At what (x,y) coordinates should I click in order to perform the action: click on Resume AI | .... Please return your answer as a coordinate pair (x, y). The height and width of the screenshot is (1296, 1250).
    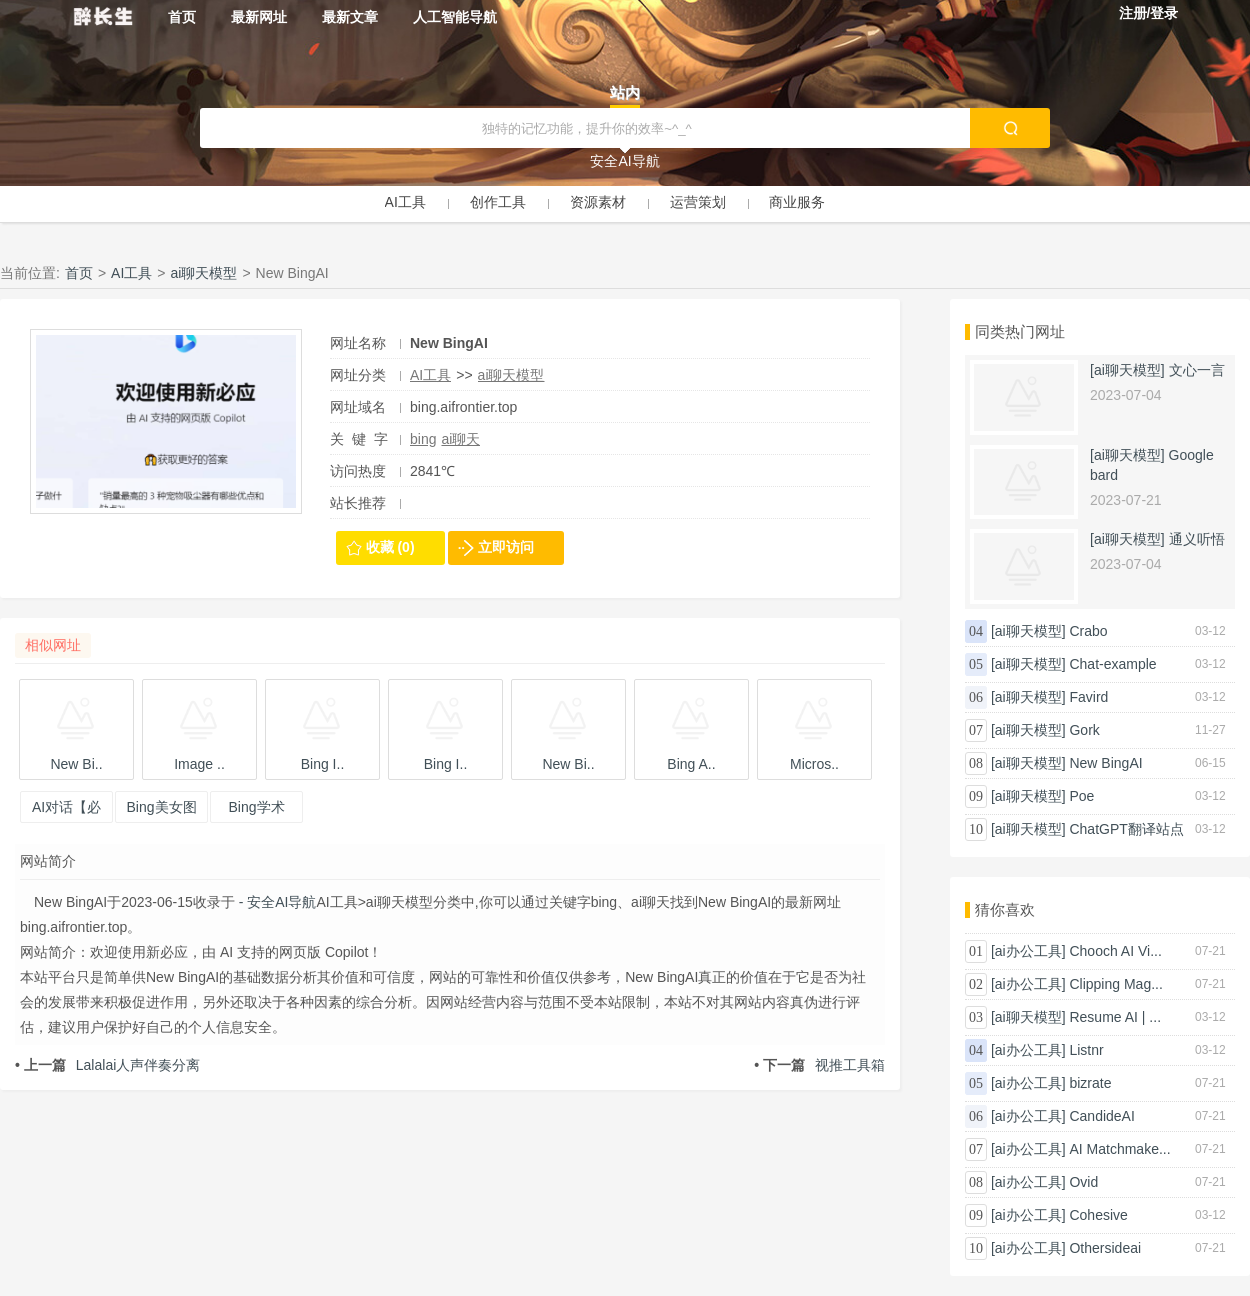
    Looking at the image, I should click on (1115, 1017).